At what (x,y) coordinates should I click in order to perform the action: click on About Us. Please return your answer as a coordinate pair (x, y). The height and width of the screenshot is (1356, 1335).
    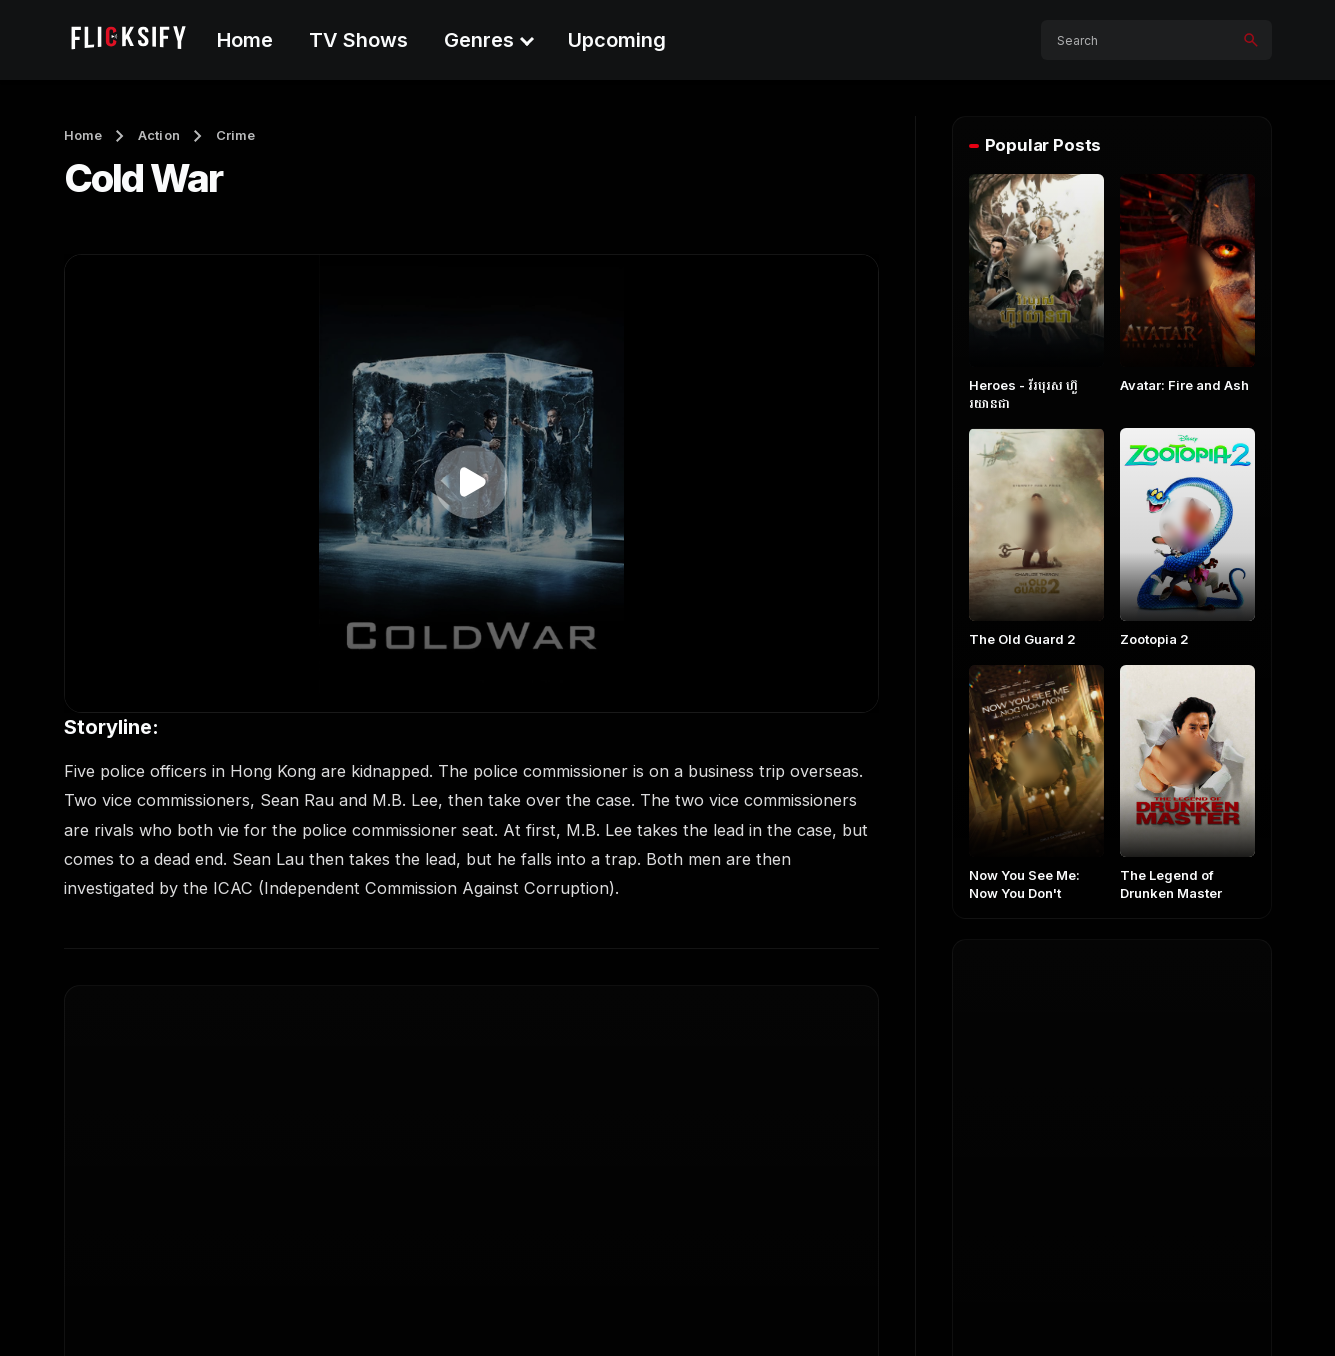
    Looking at the image, I should click on (812, 1308).